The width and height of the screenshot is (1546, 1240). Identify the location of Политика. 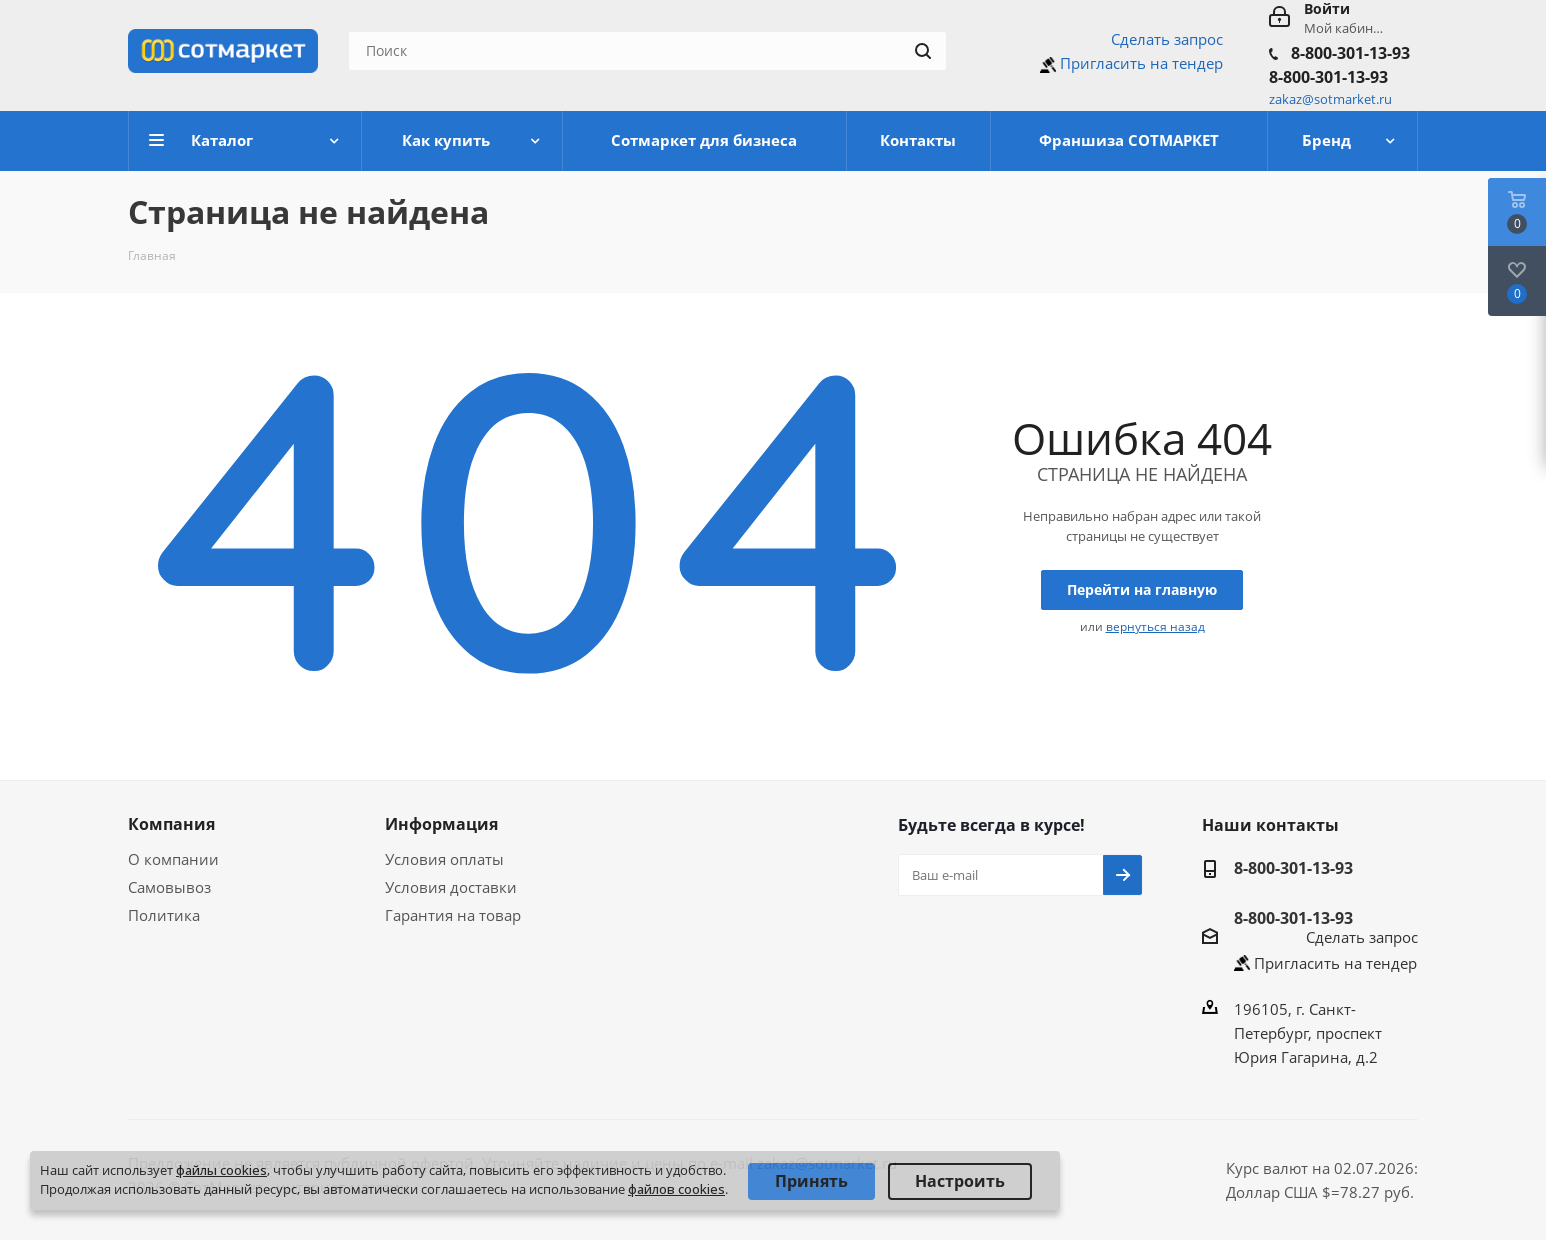
(164, 915).